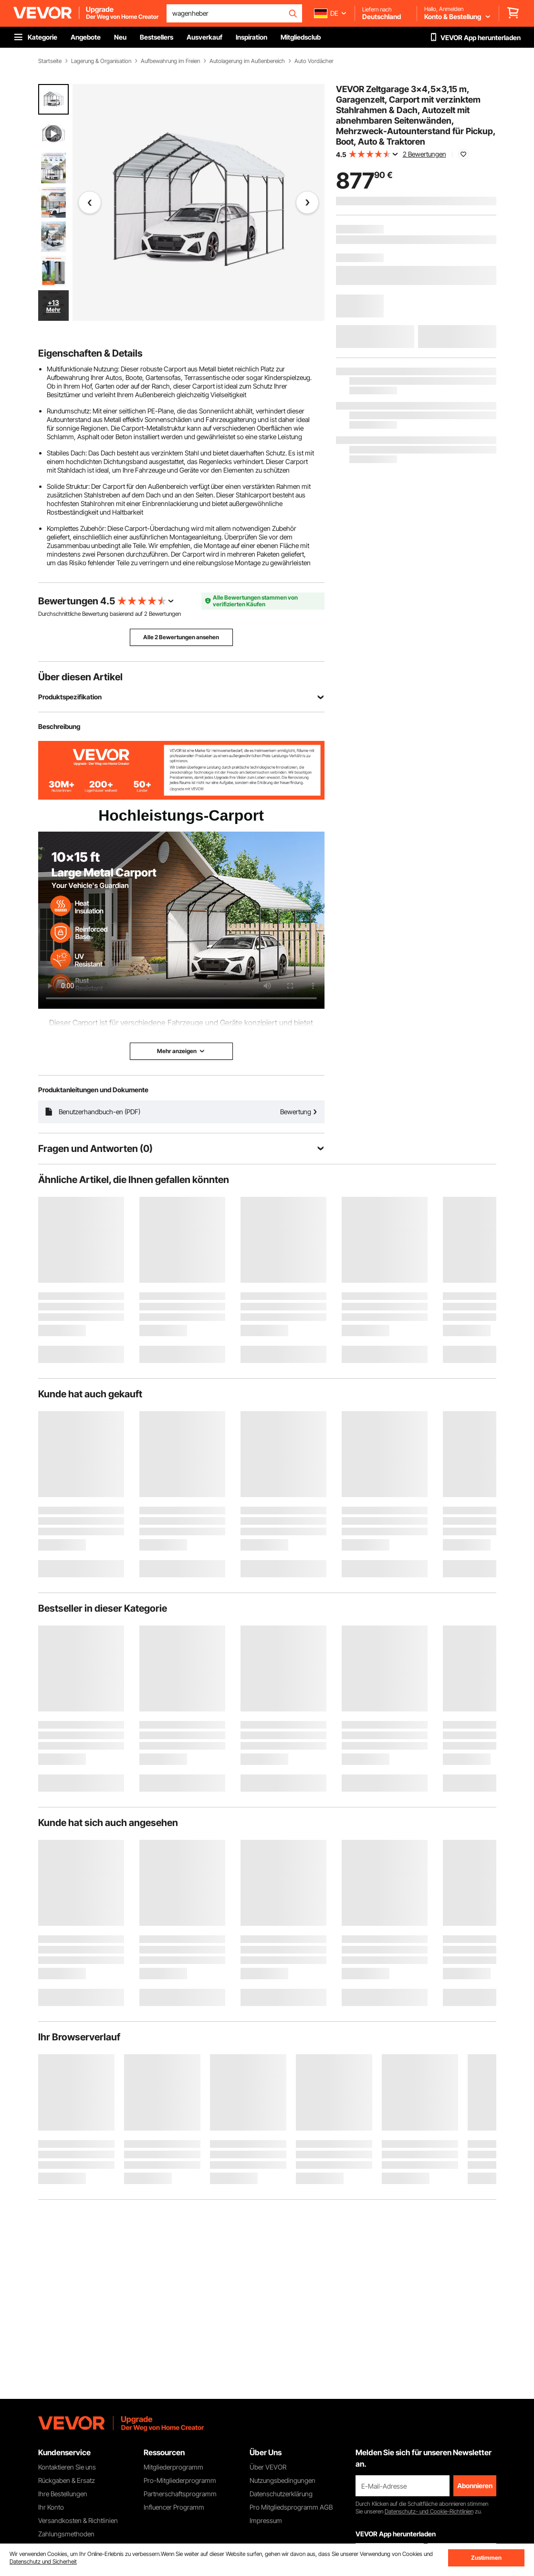  What do you see at coordinates (247, 61) in the screenshot?
I see `Autolagerung im Außenbereich` at bounding box center [247, 61].